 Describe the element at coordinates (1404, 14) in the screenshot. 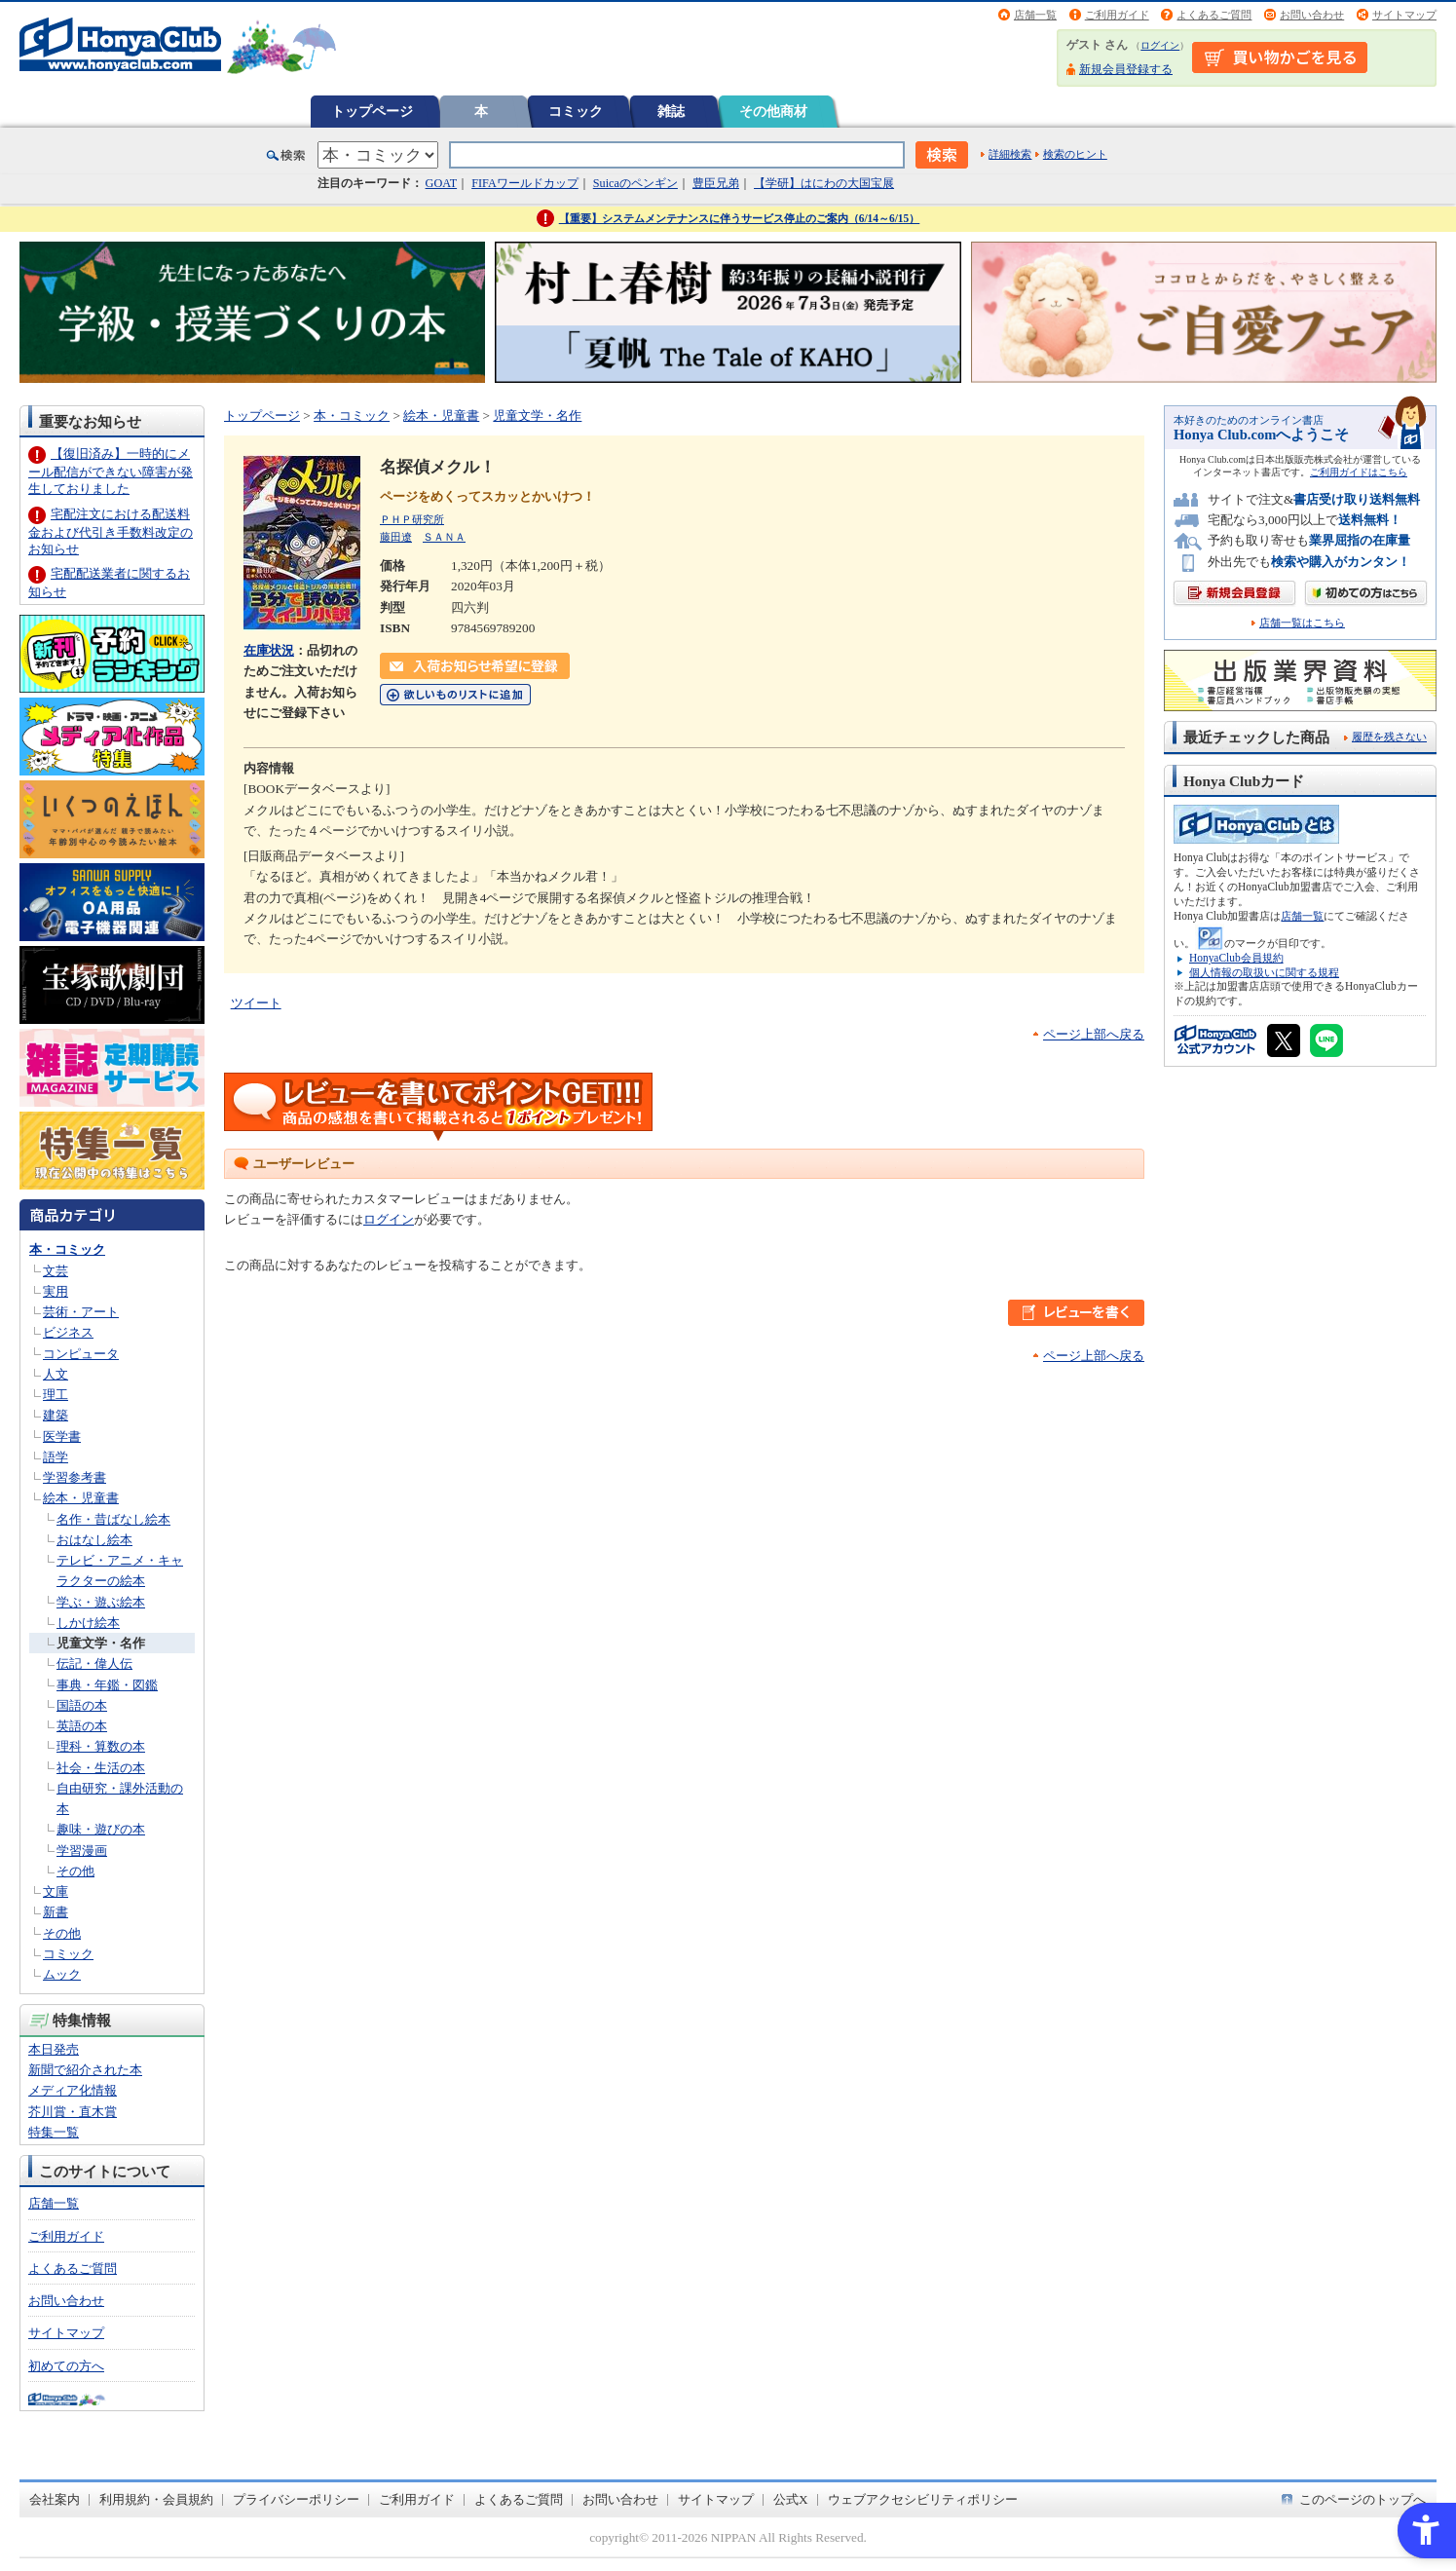

I see `サイトマップ` at that location.